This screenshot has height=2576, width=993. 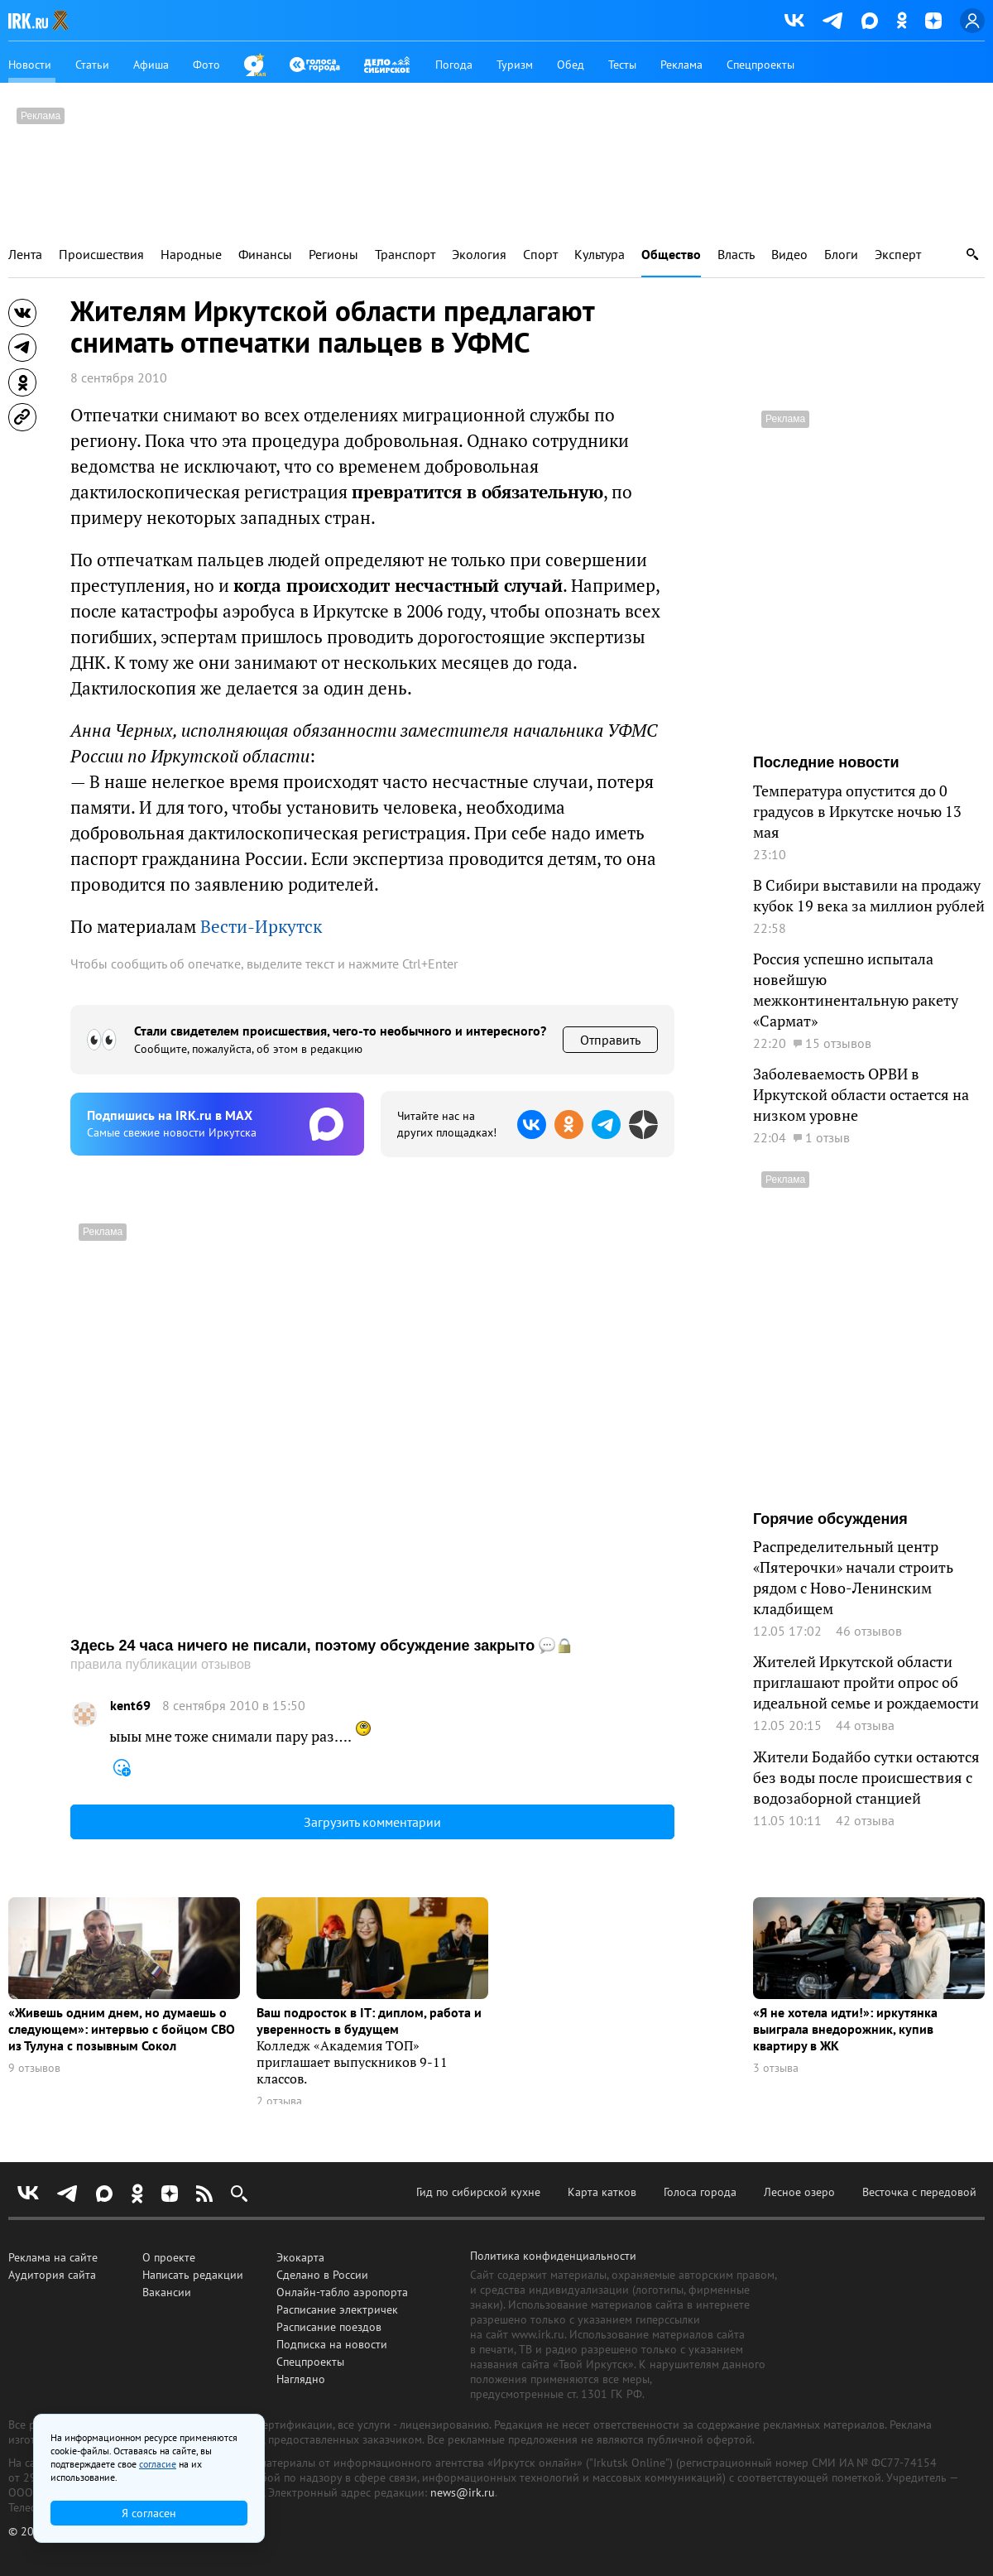 I want to click on Онлайн-табло аэропорта, so click(x=342, y=2292).